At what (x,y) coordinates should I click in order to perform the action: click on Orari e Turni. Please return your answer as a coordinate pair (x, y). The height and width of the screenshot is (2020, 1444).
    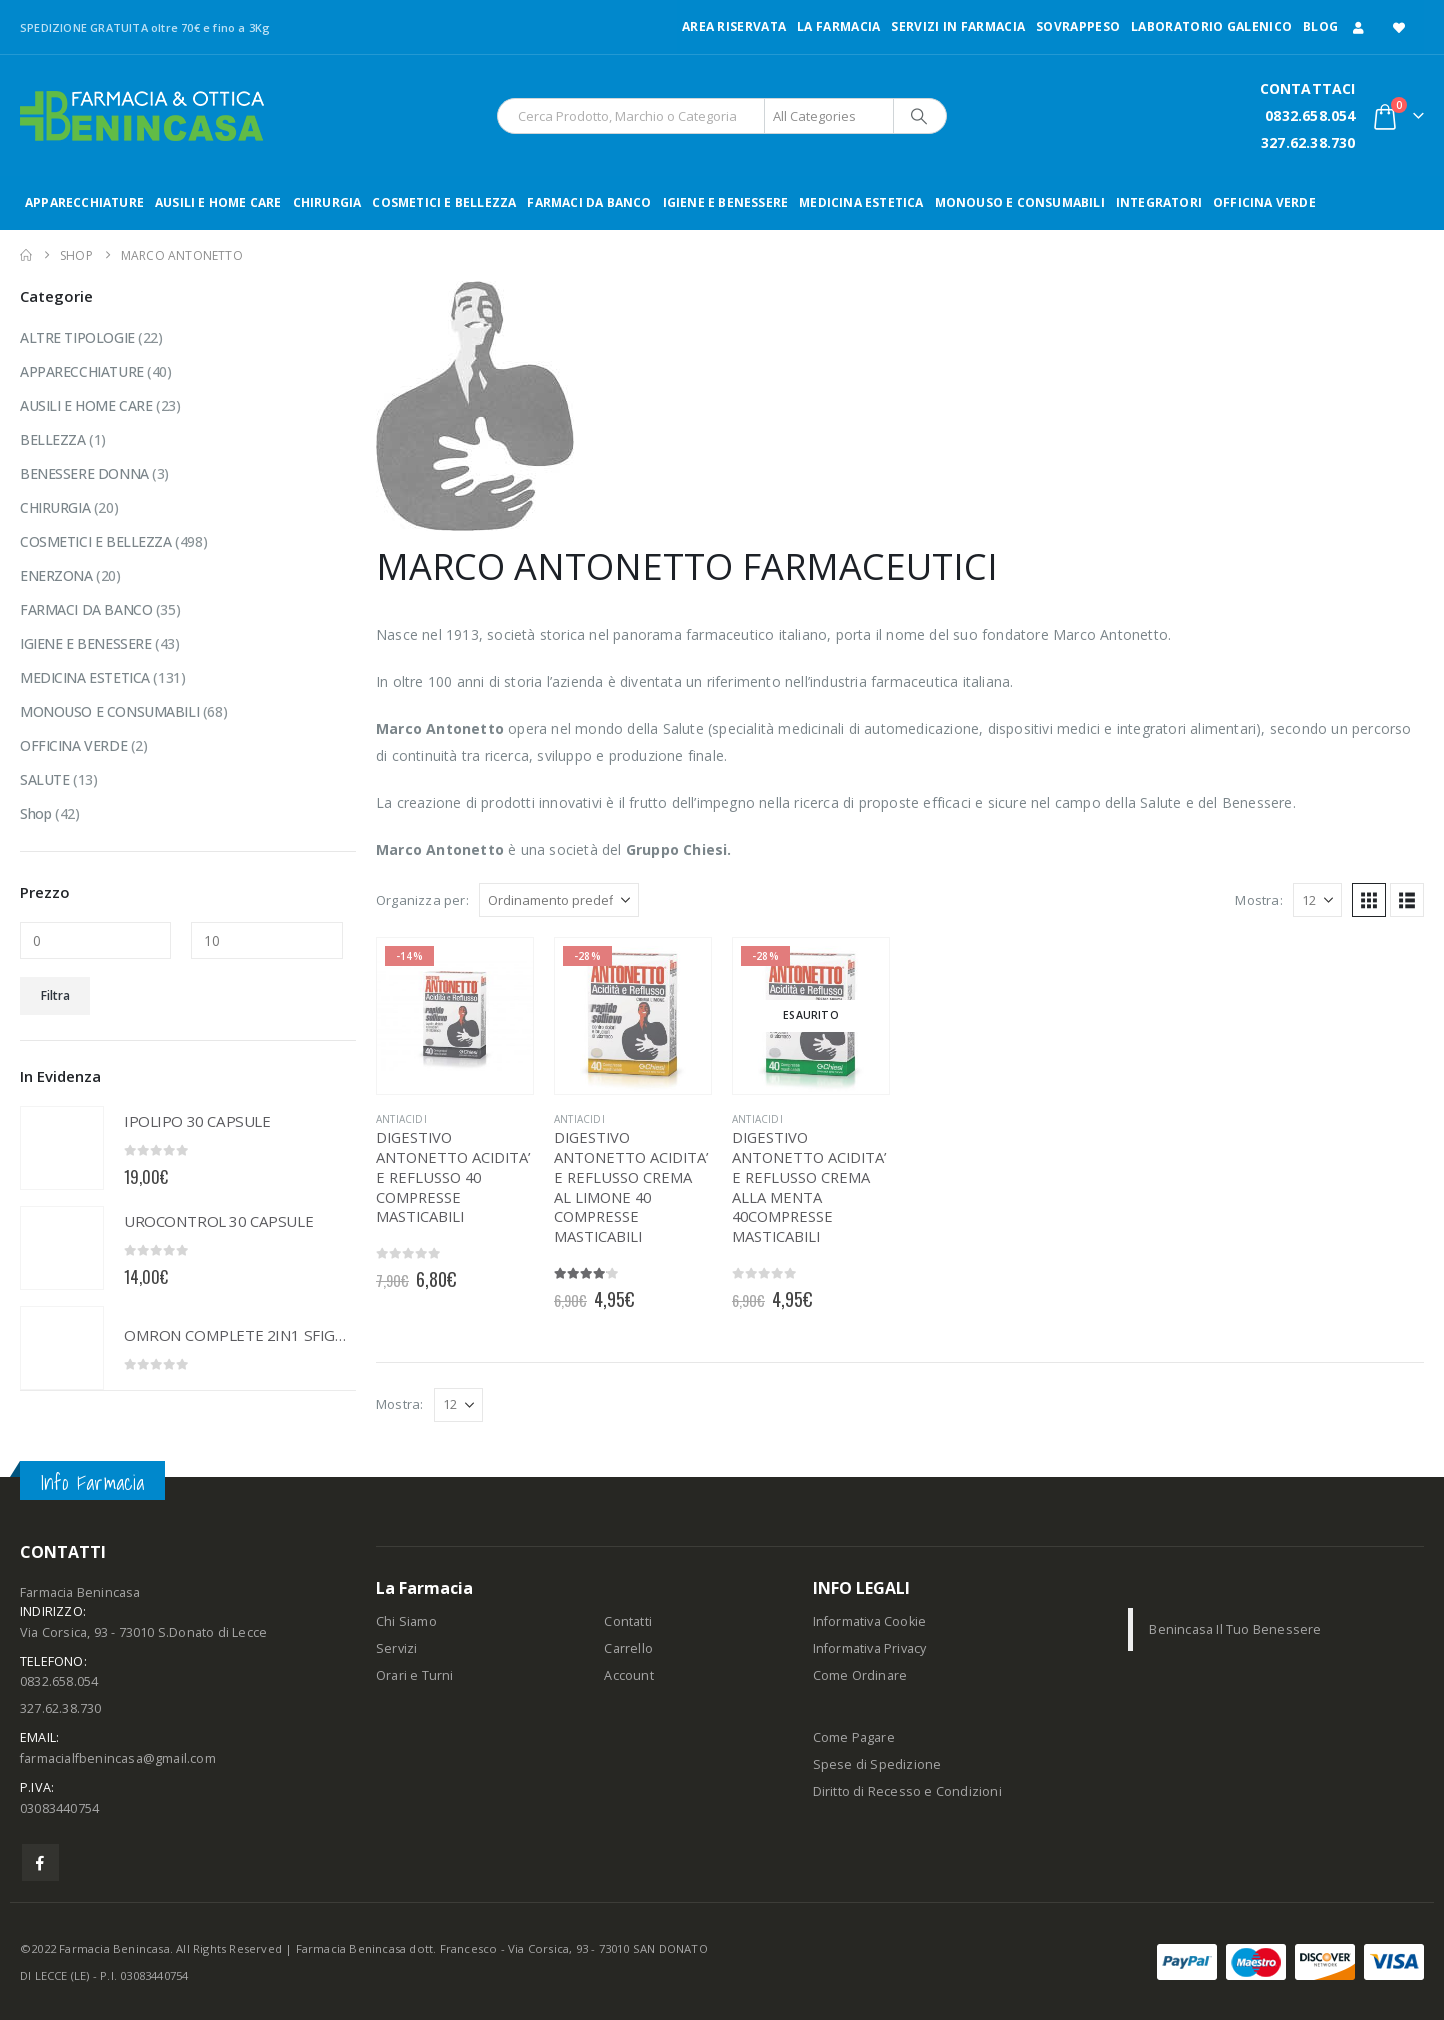
    Looking at the image, I should click on (415, 1675).